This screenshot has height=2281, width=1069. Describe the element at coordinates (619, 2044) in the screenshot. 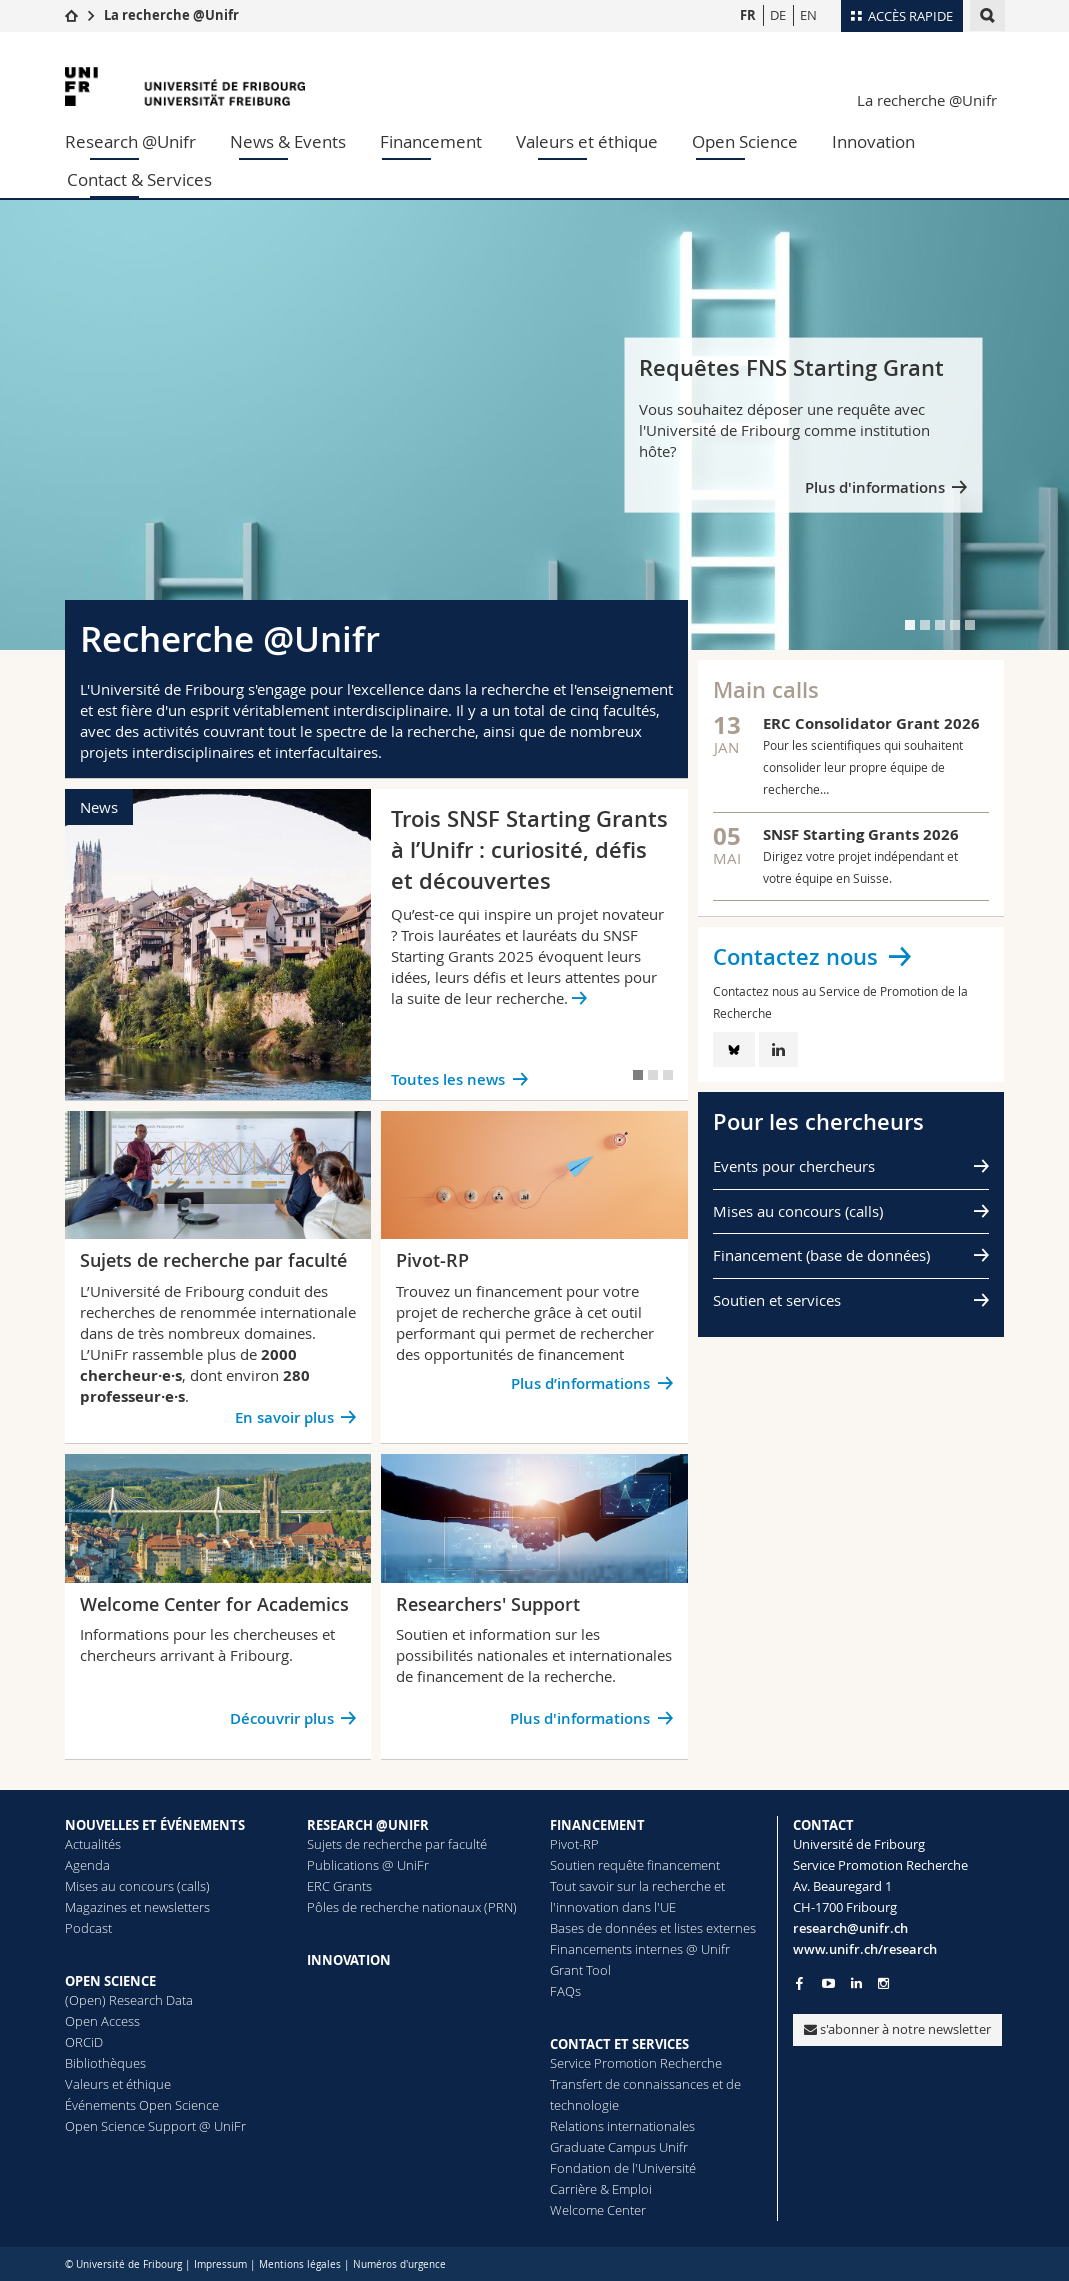

I see `CONTACT ET SERVICES` at that location.